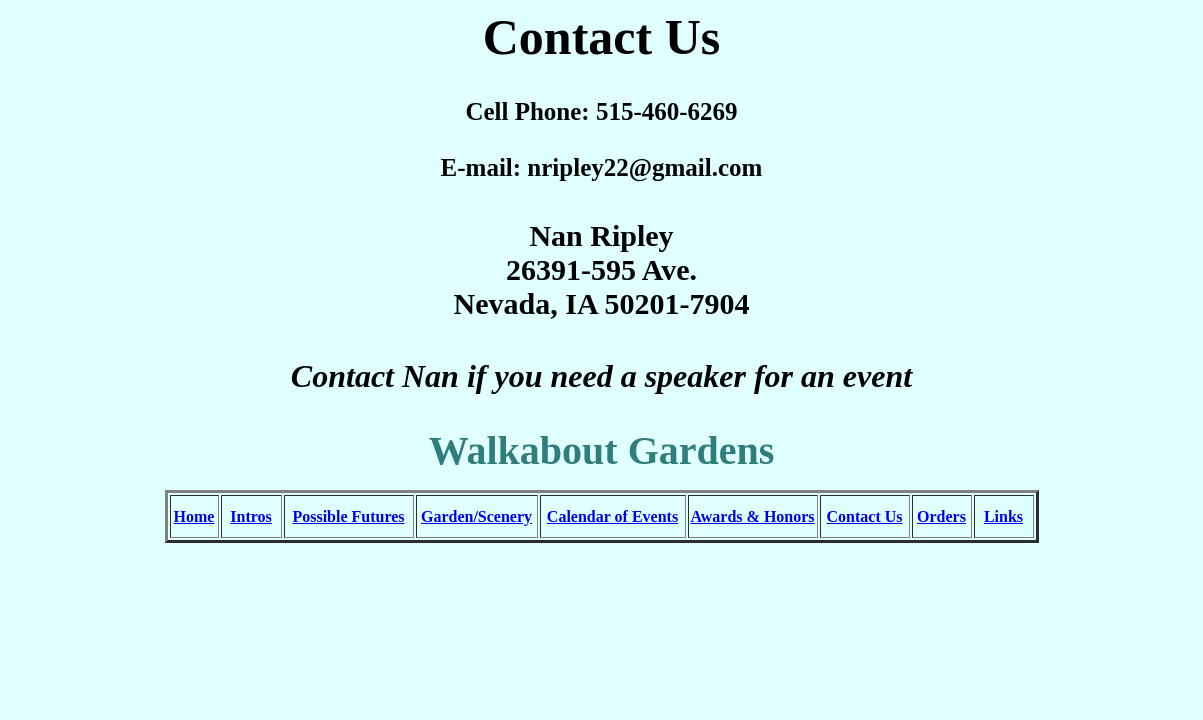 This screenshot has height=720, width=1203. What do you see at coordinates (941, 516) in the screenshot?
I see `Orders` at bounding box center [941, 516].